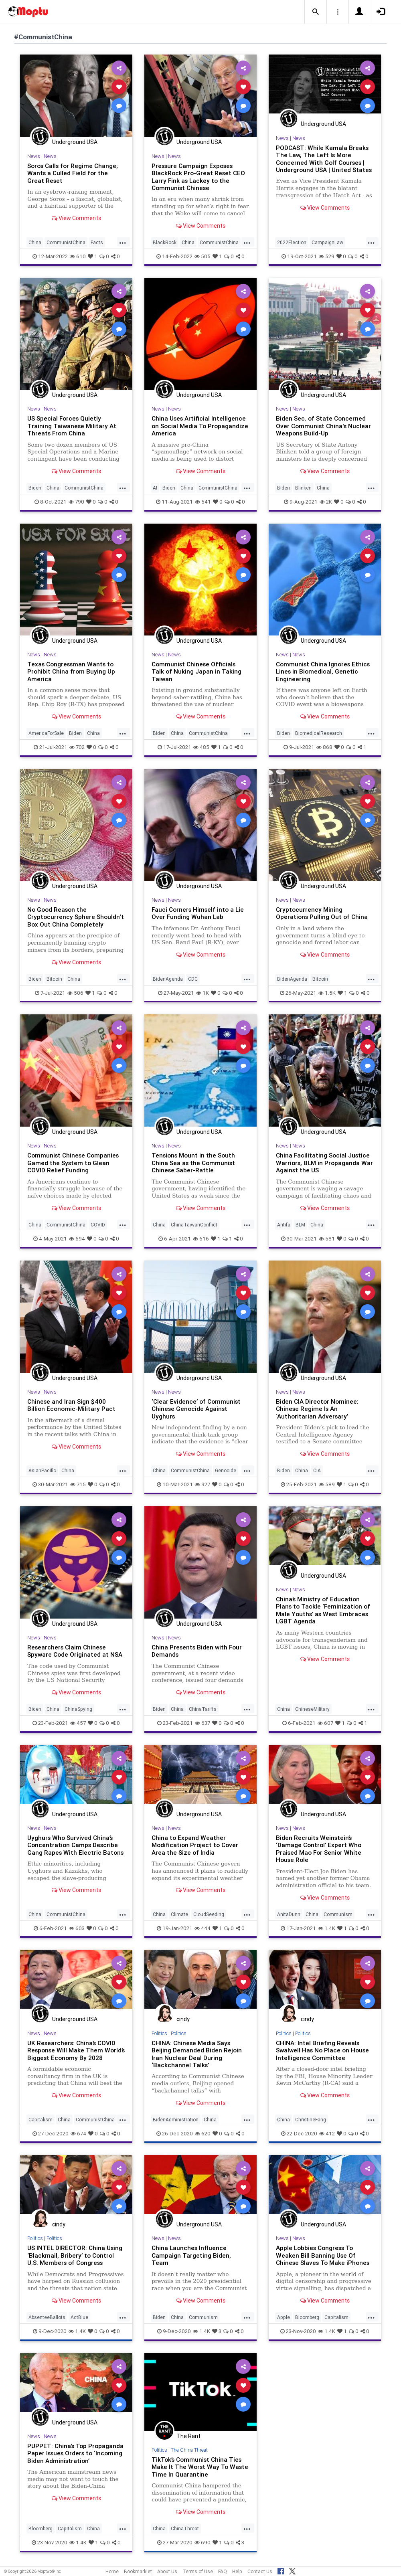  I want to click on ChinaSpying, so click(78, 1709).